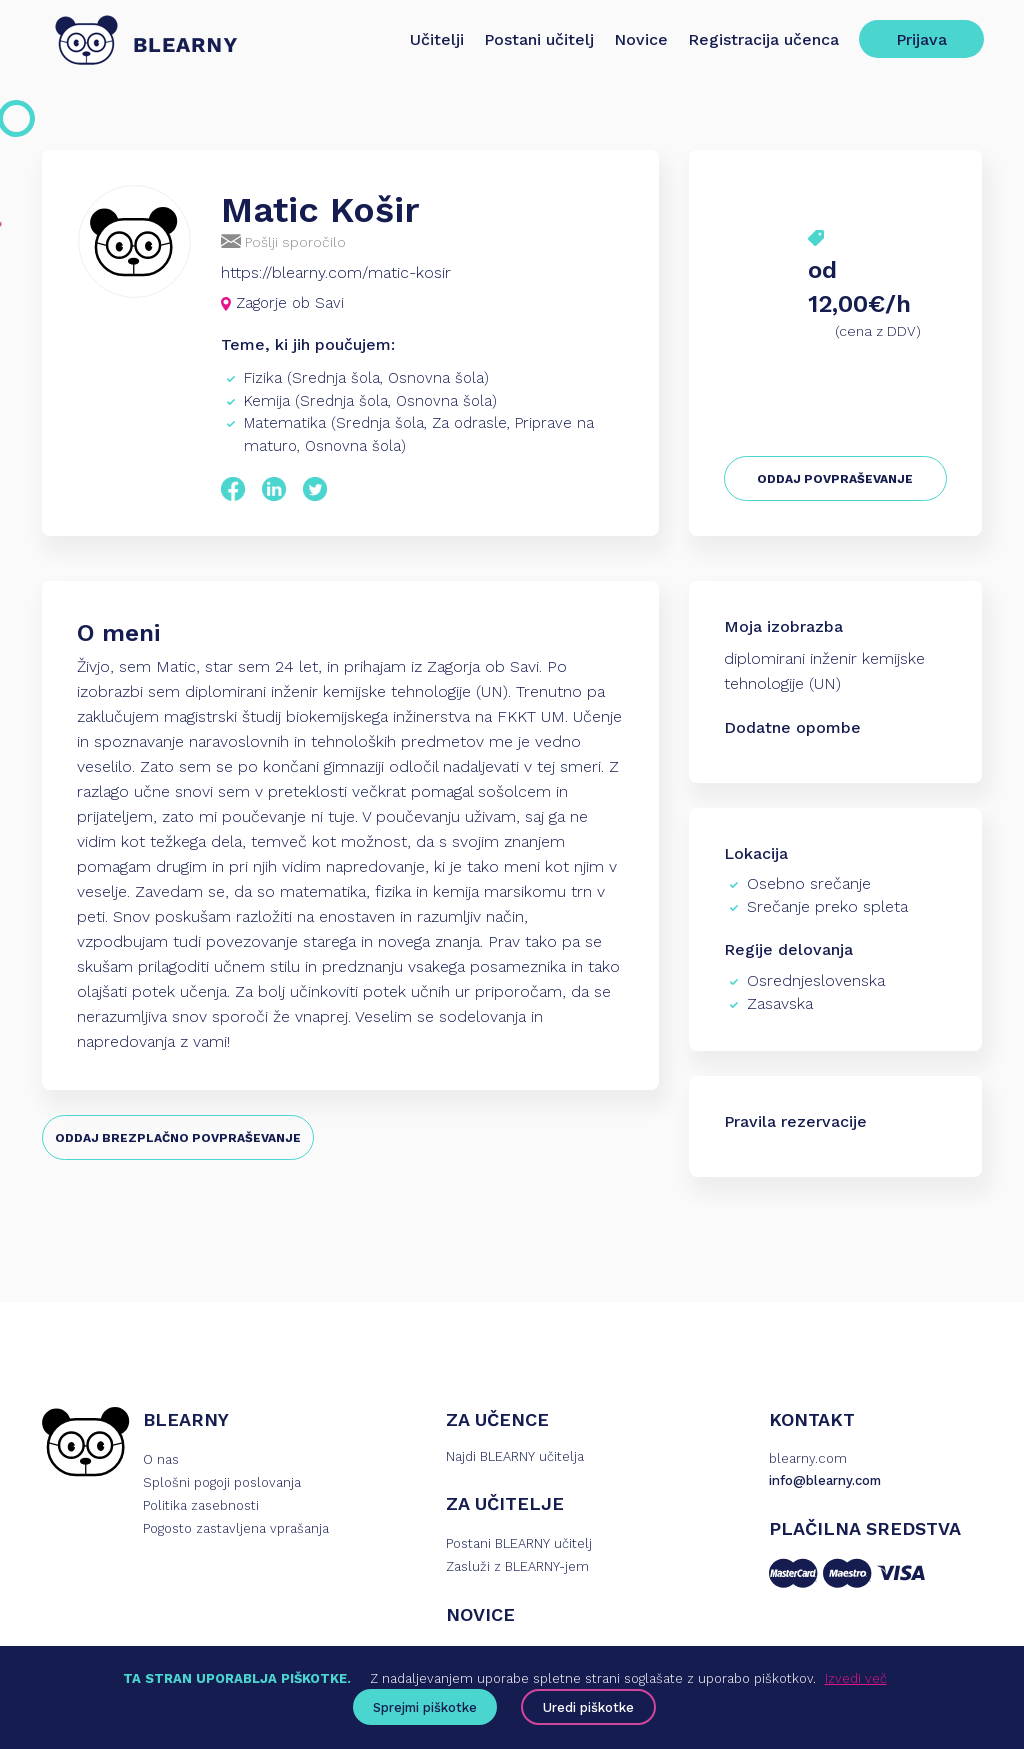  I want to click on Učitelji, so click(437, 39).